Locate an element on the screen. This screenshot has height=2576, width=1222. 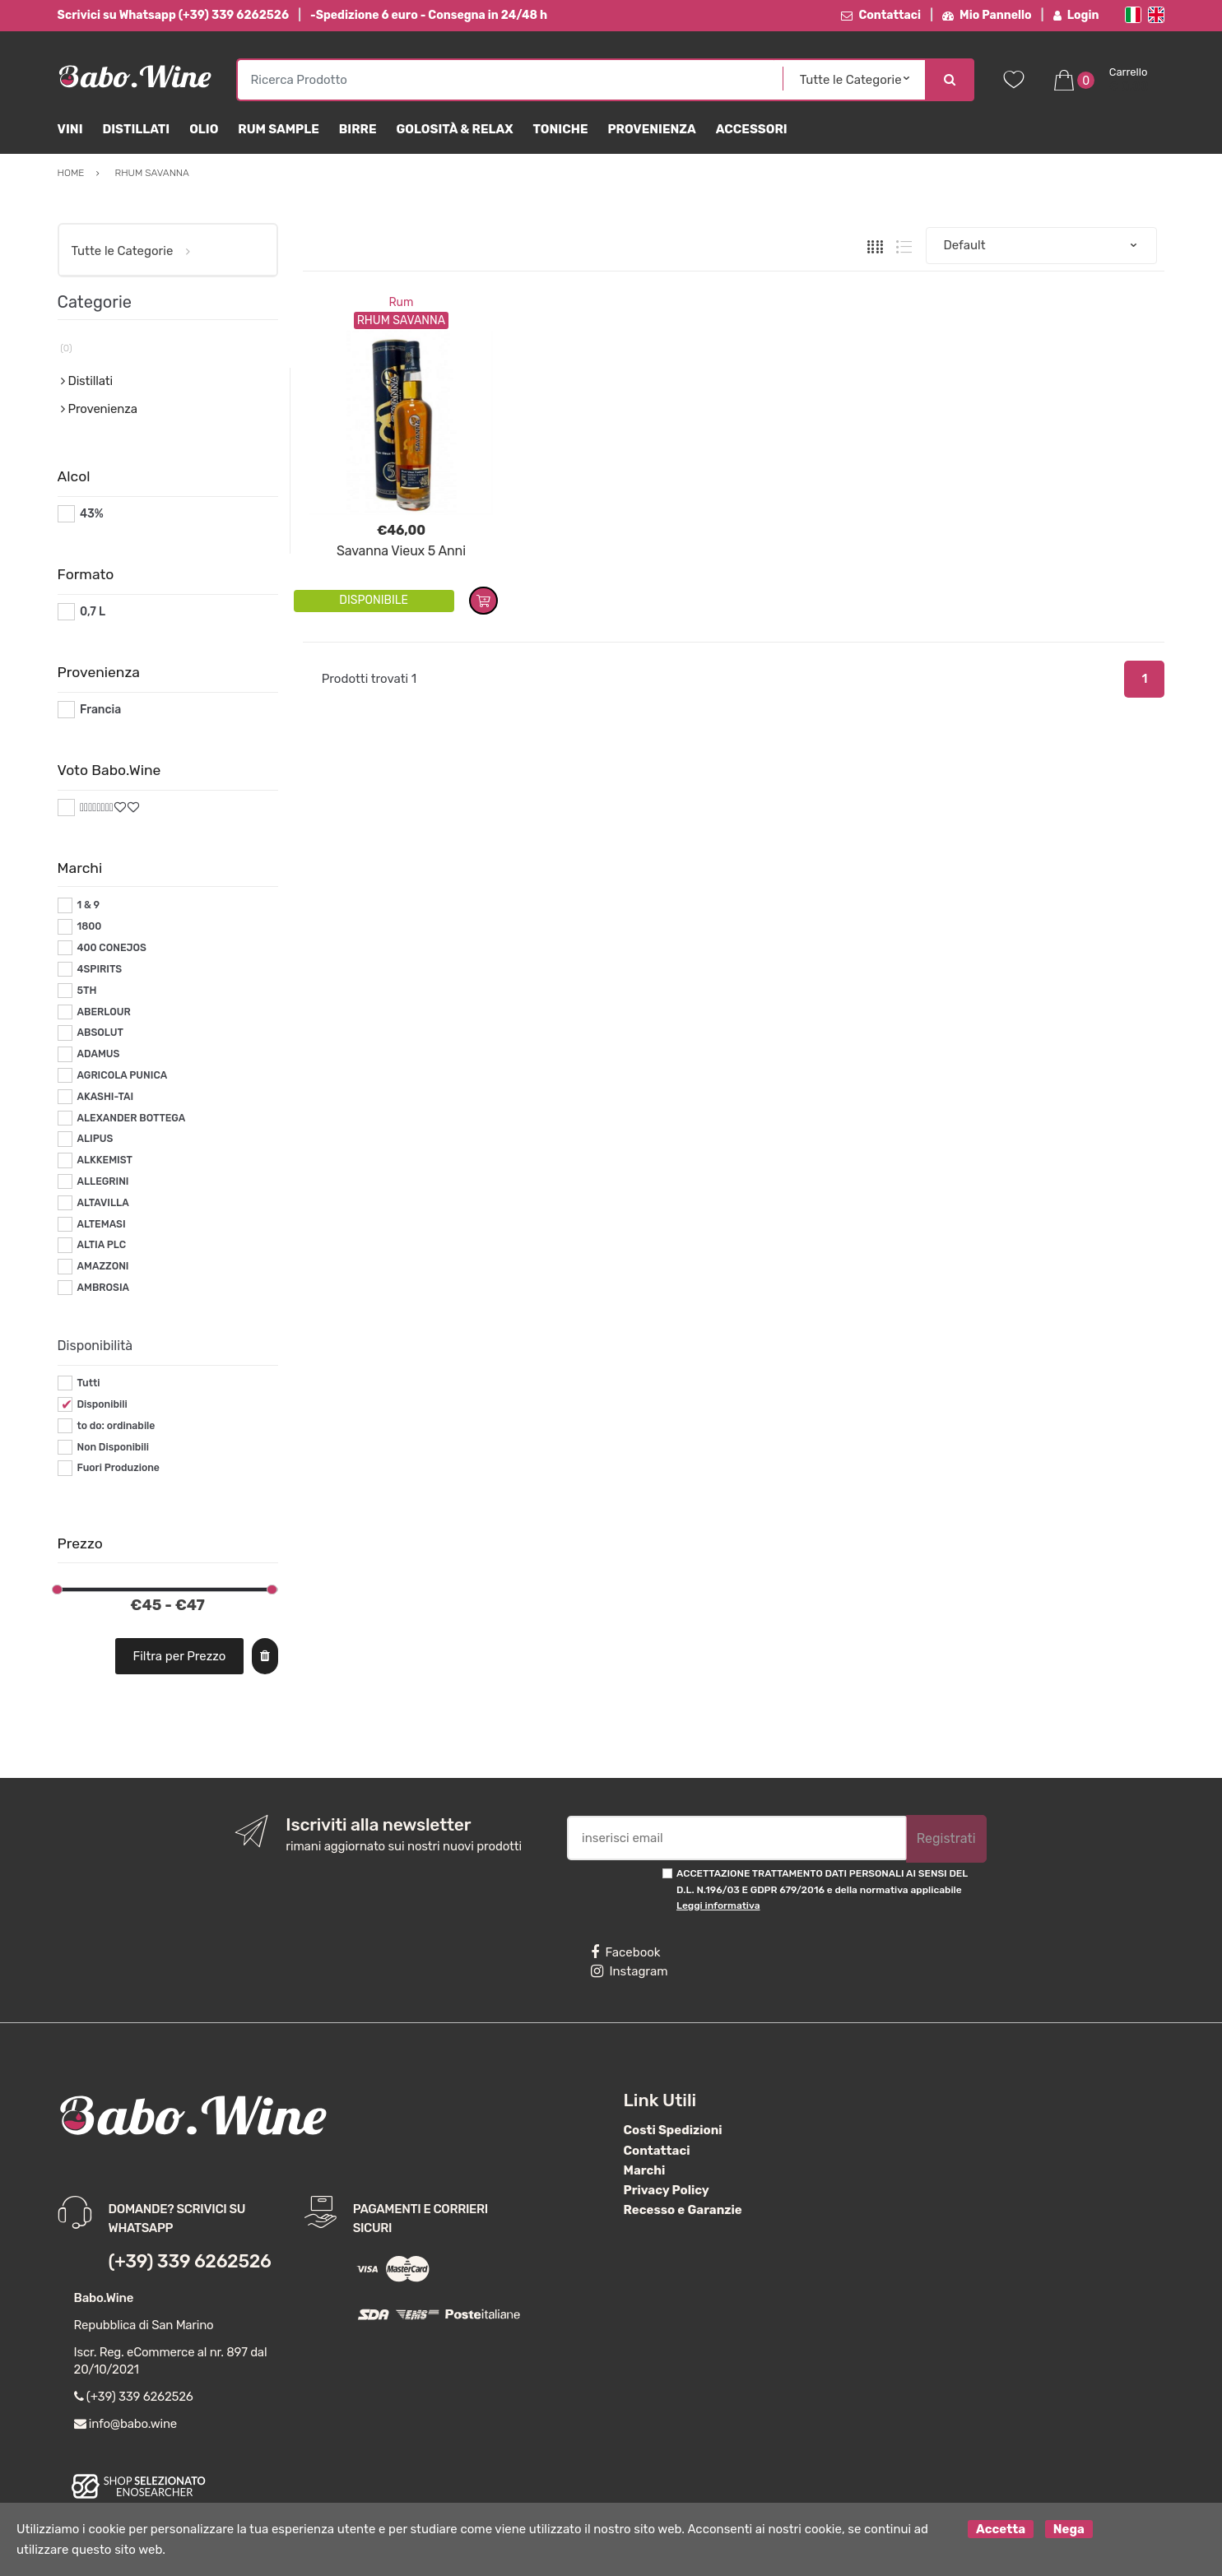
ALIPUS is located at coordinates (95, 1138).